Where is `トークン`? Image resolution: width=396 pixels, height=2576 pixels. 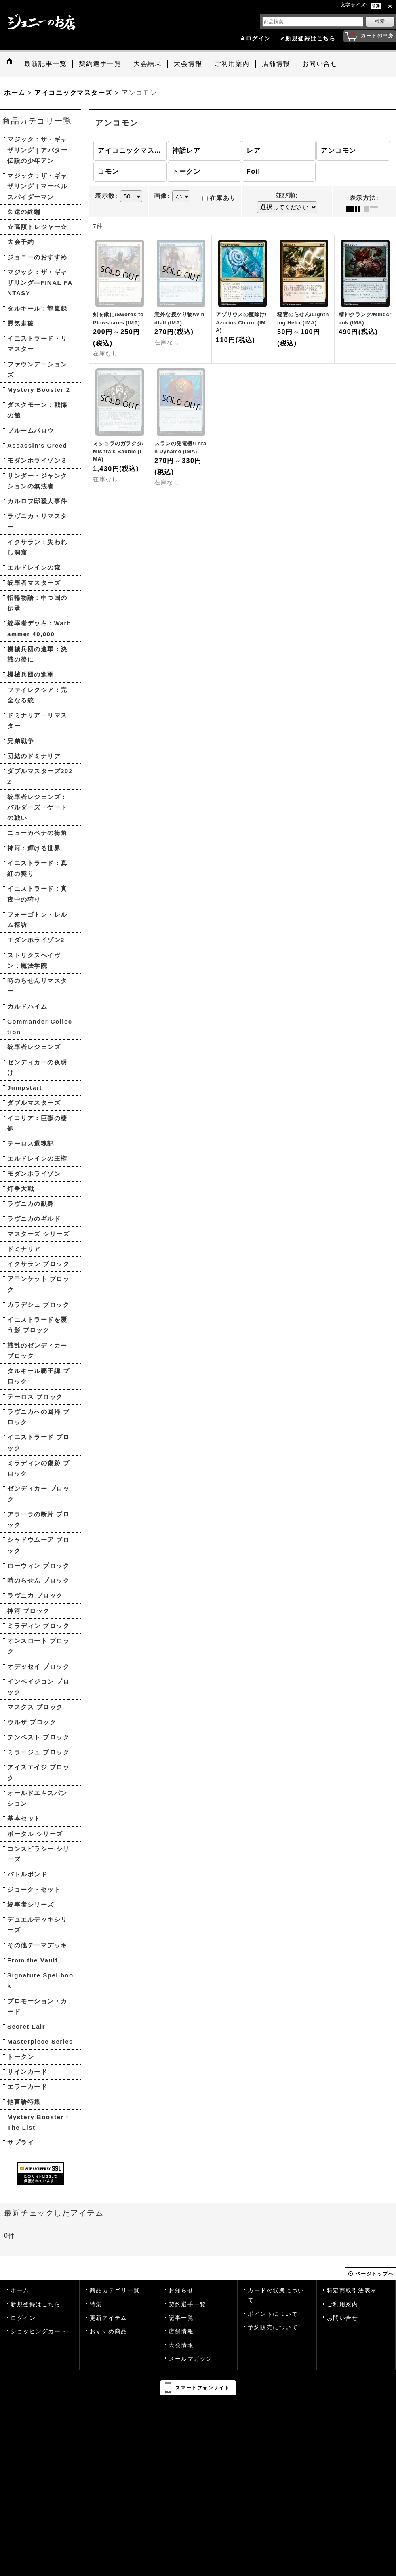
トークン is located at coordinates (20, 2056).